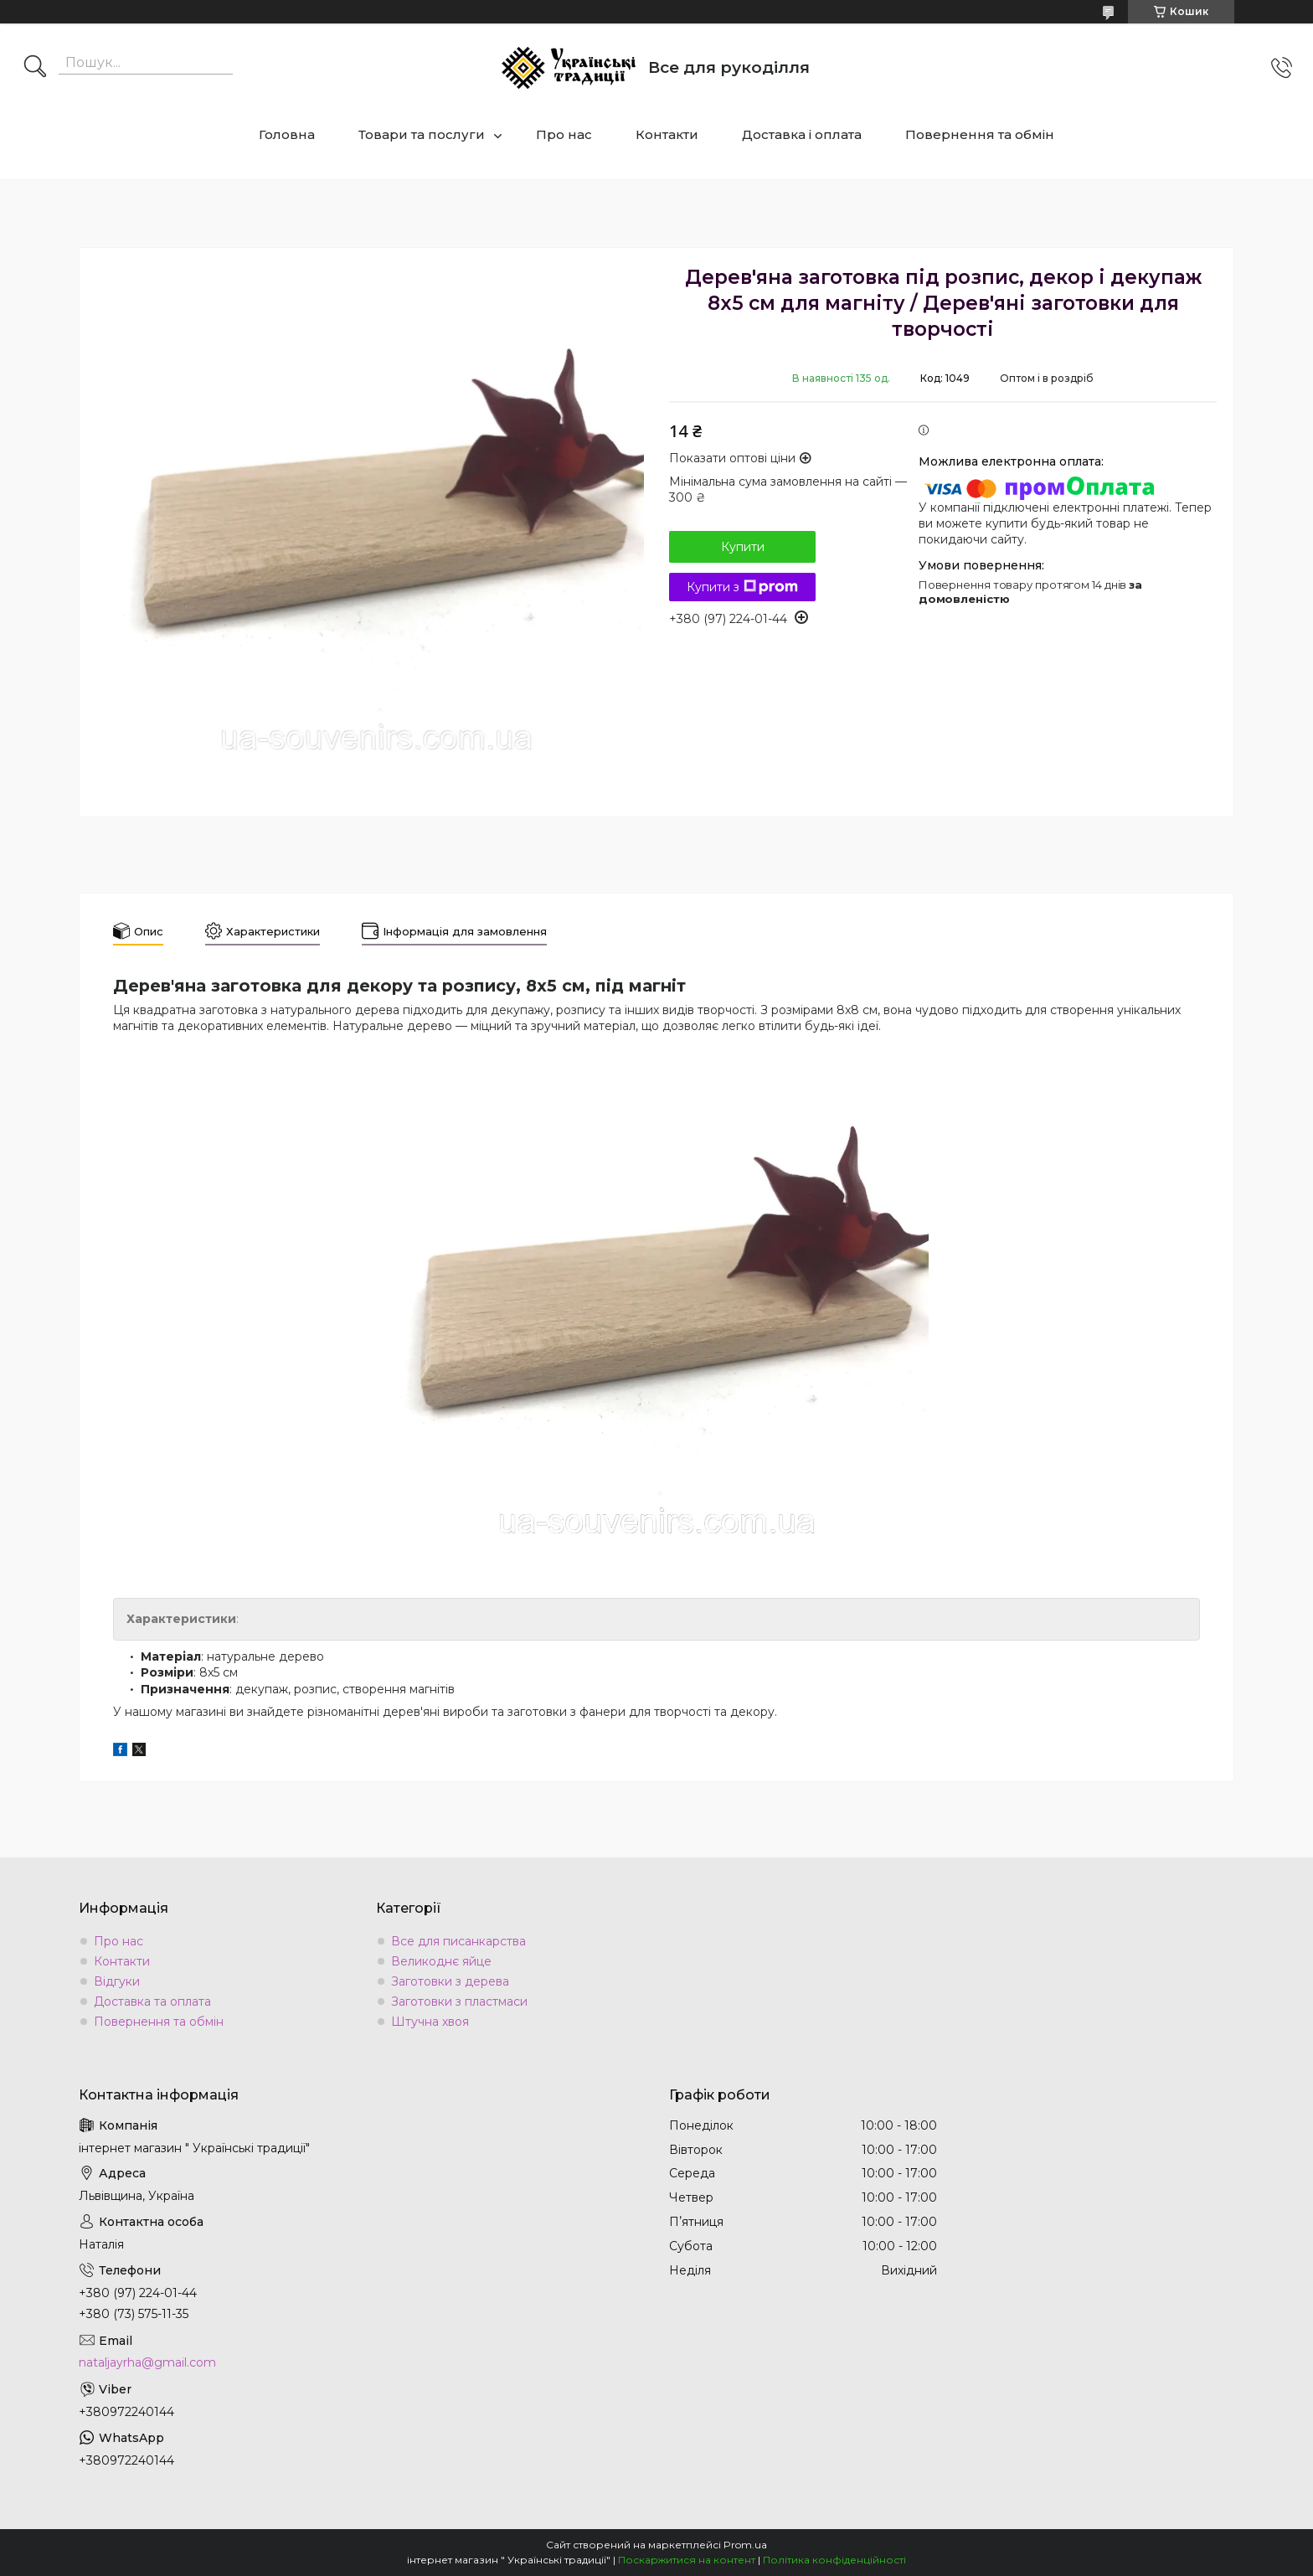 The width and height of the screenshot is (1313, 2576). I want to click on Доставка і оплата, so click(802, 134).